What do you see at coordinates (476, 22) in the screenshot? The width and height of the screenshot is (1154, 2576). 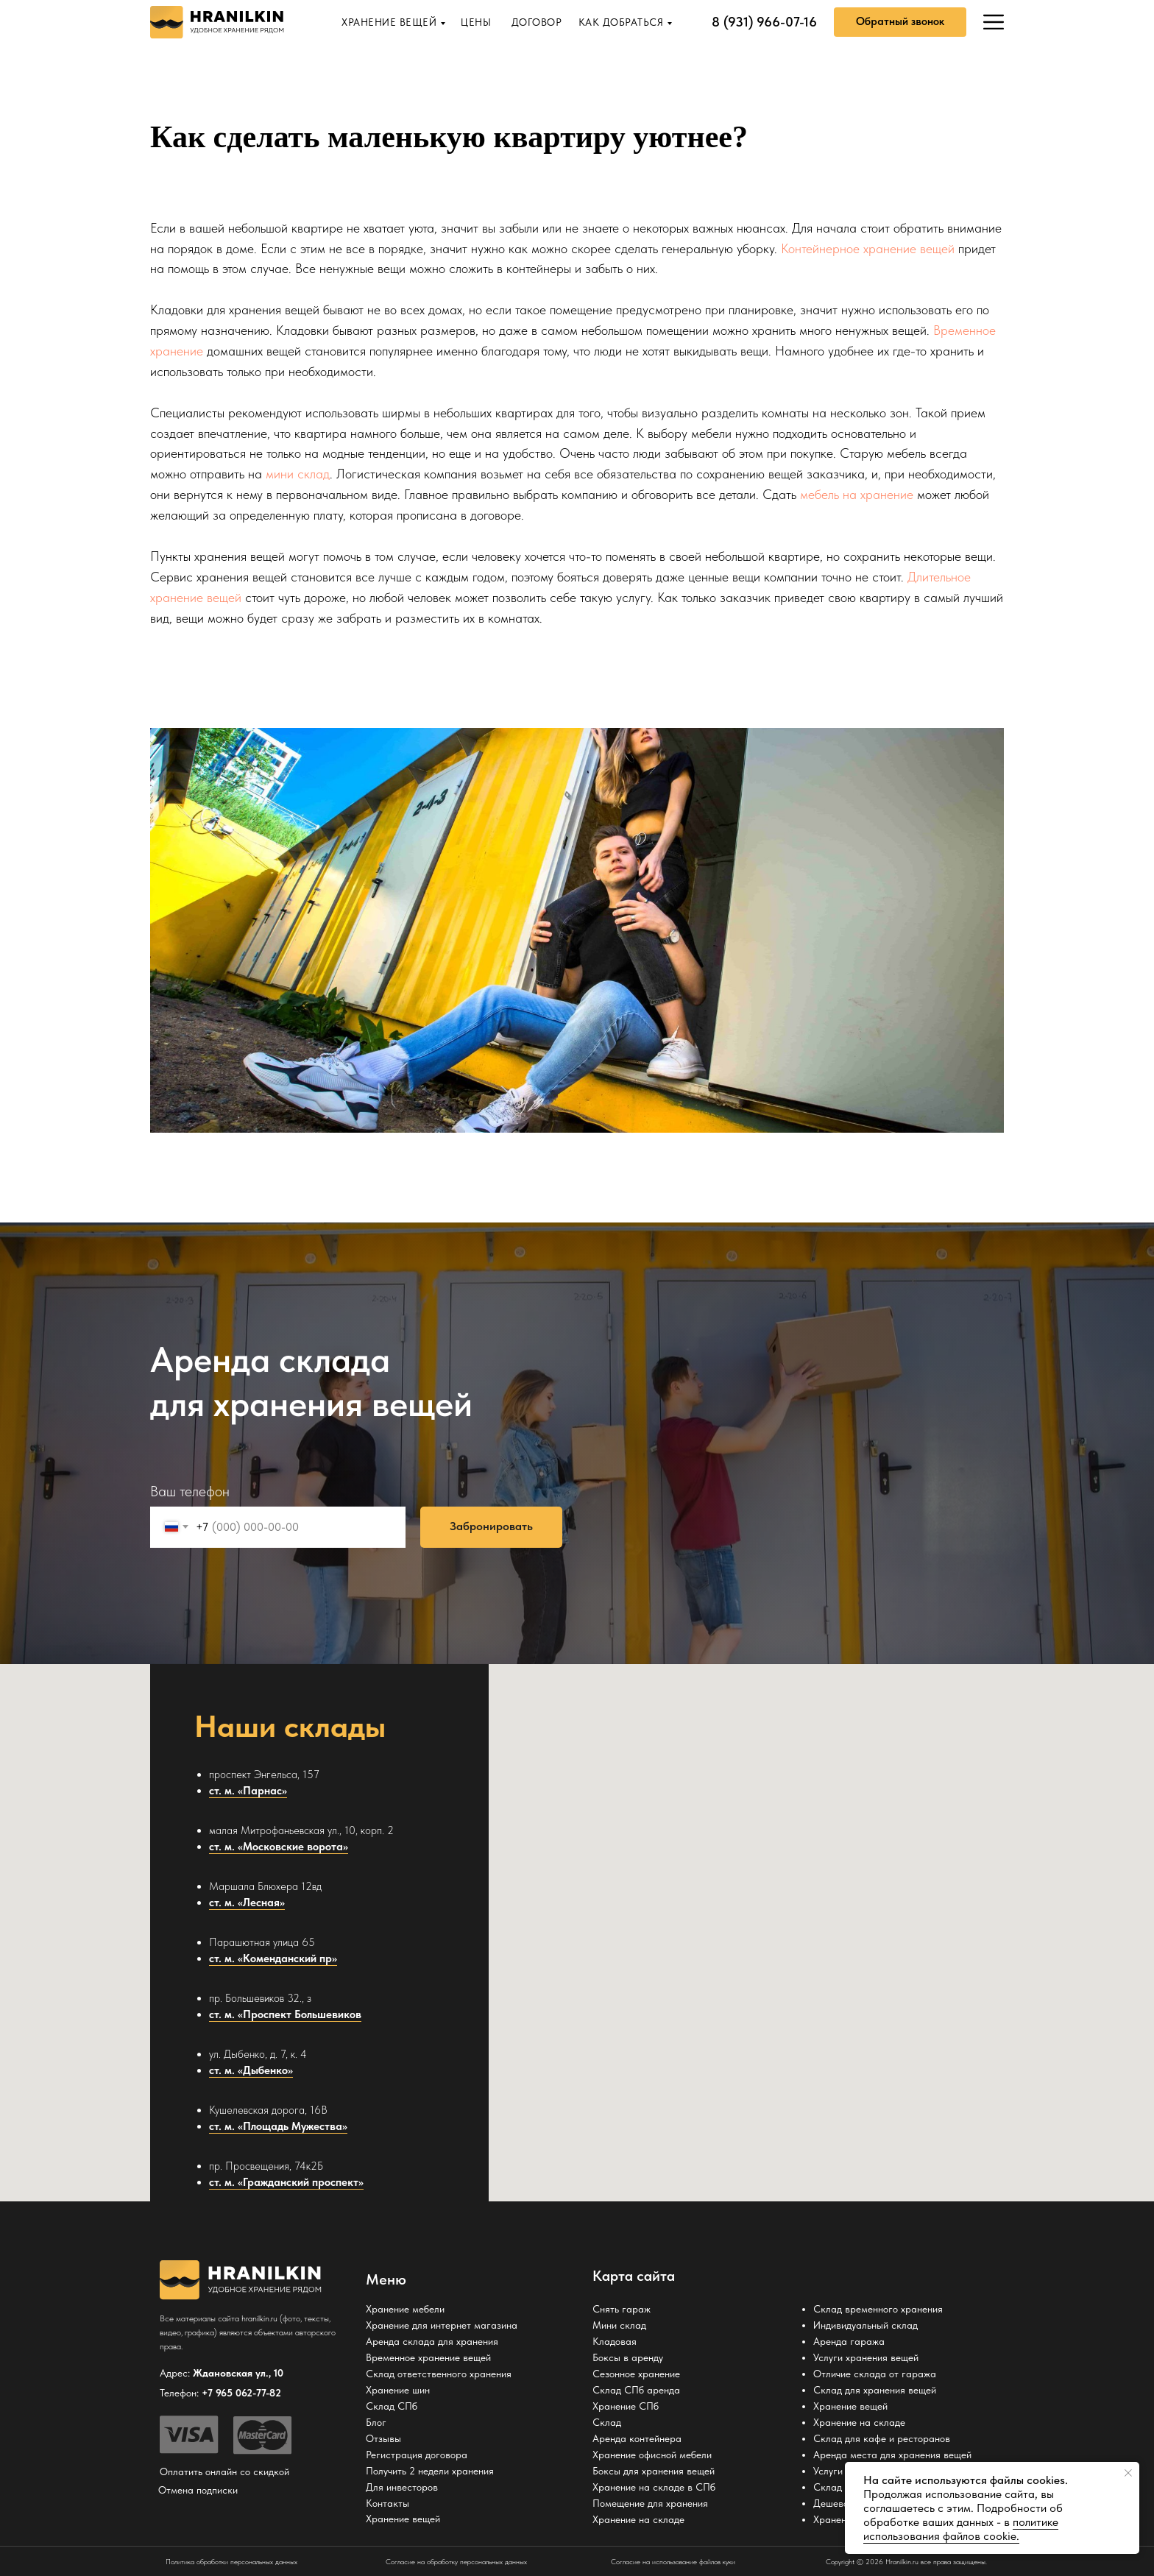 I see `ЦЕНЫ` at bounding box center [476, 22].